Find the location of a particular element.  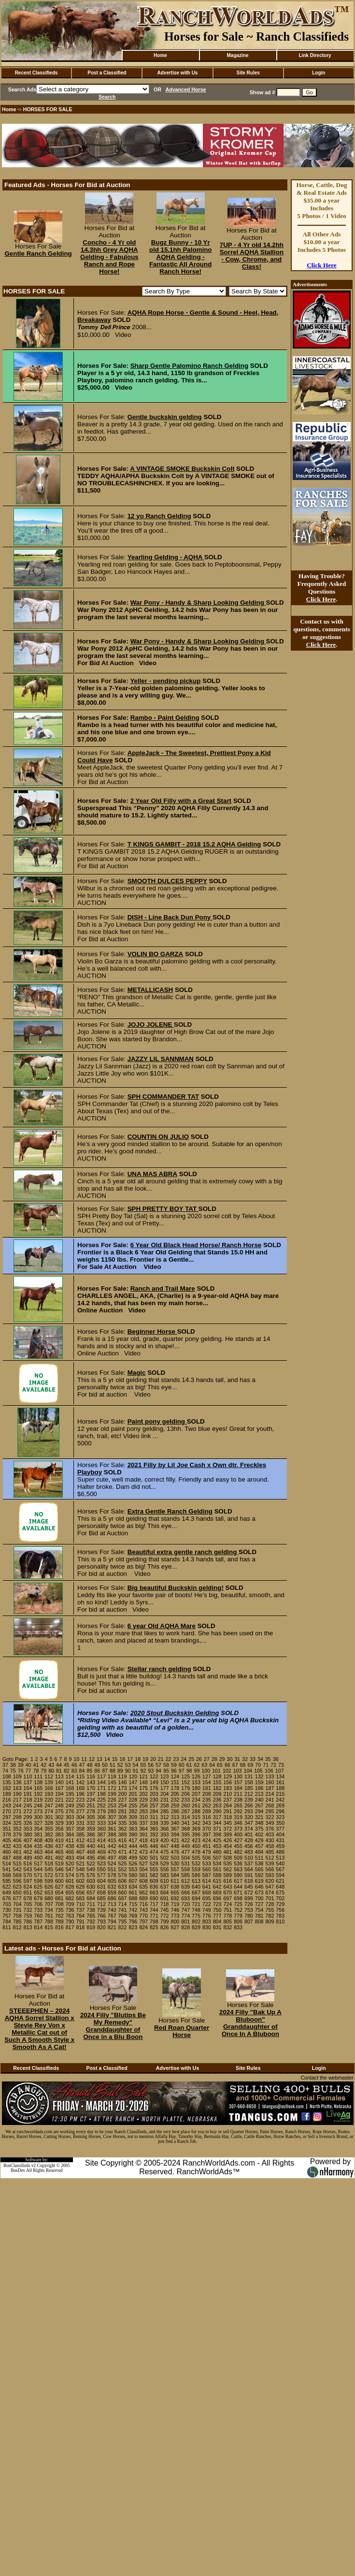

244 is located at coordinates (17, 1805).